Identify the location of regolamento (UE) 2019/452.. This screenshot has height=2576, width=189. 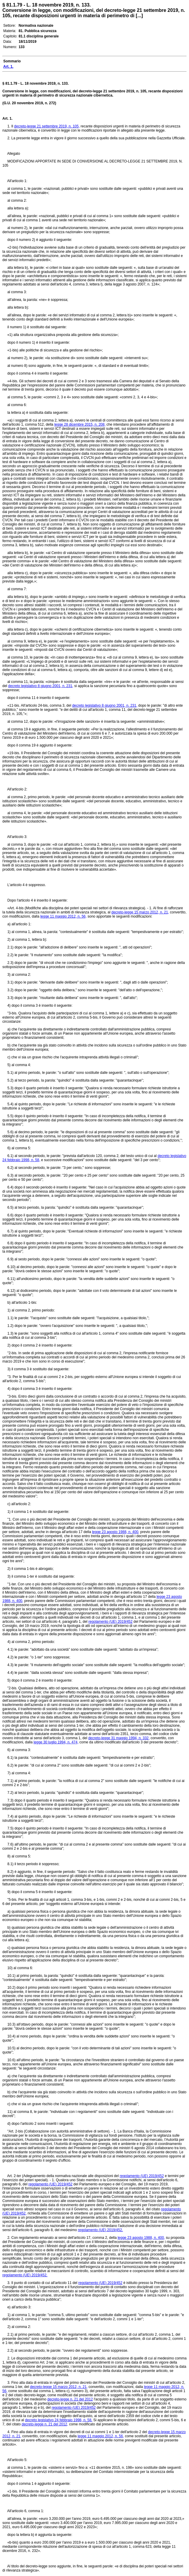
(100, 2230).